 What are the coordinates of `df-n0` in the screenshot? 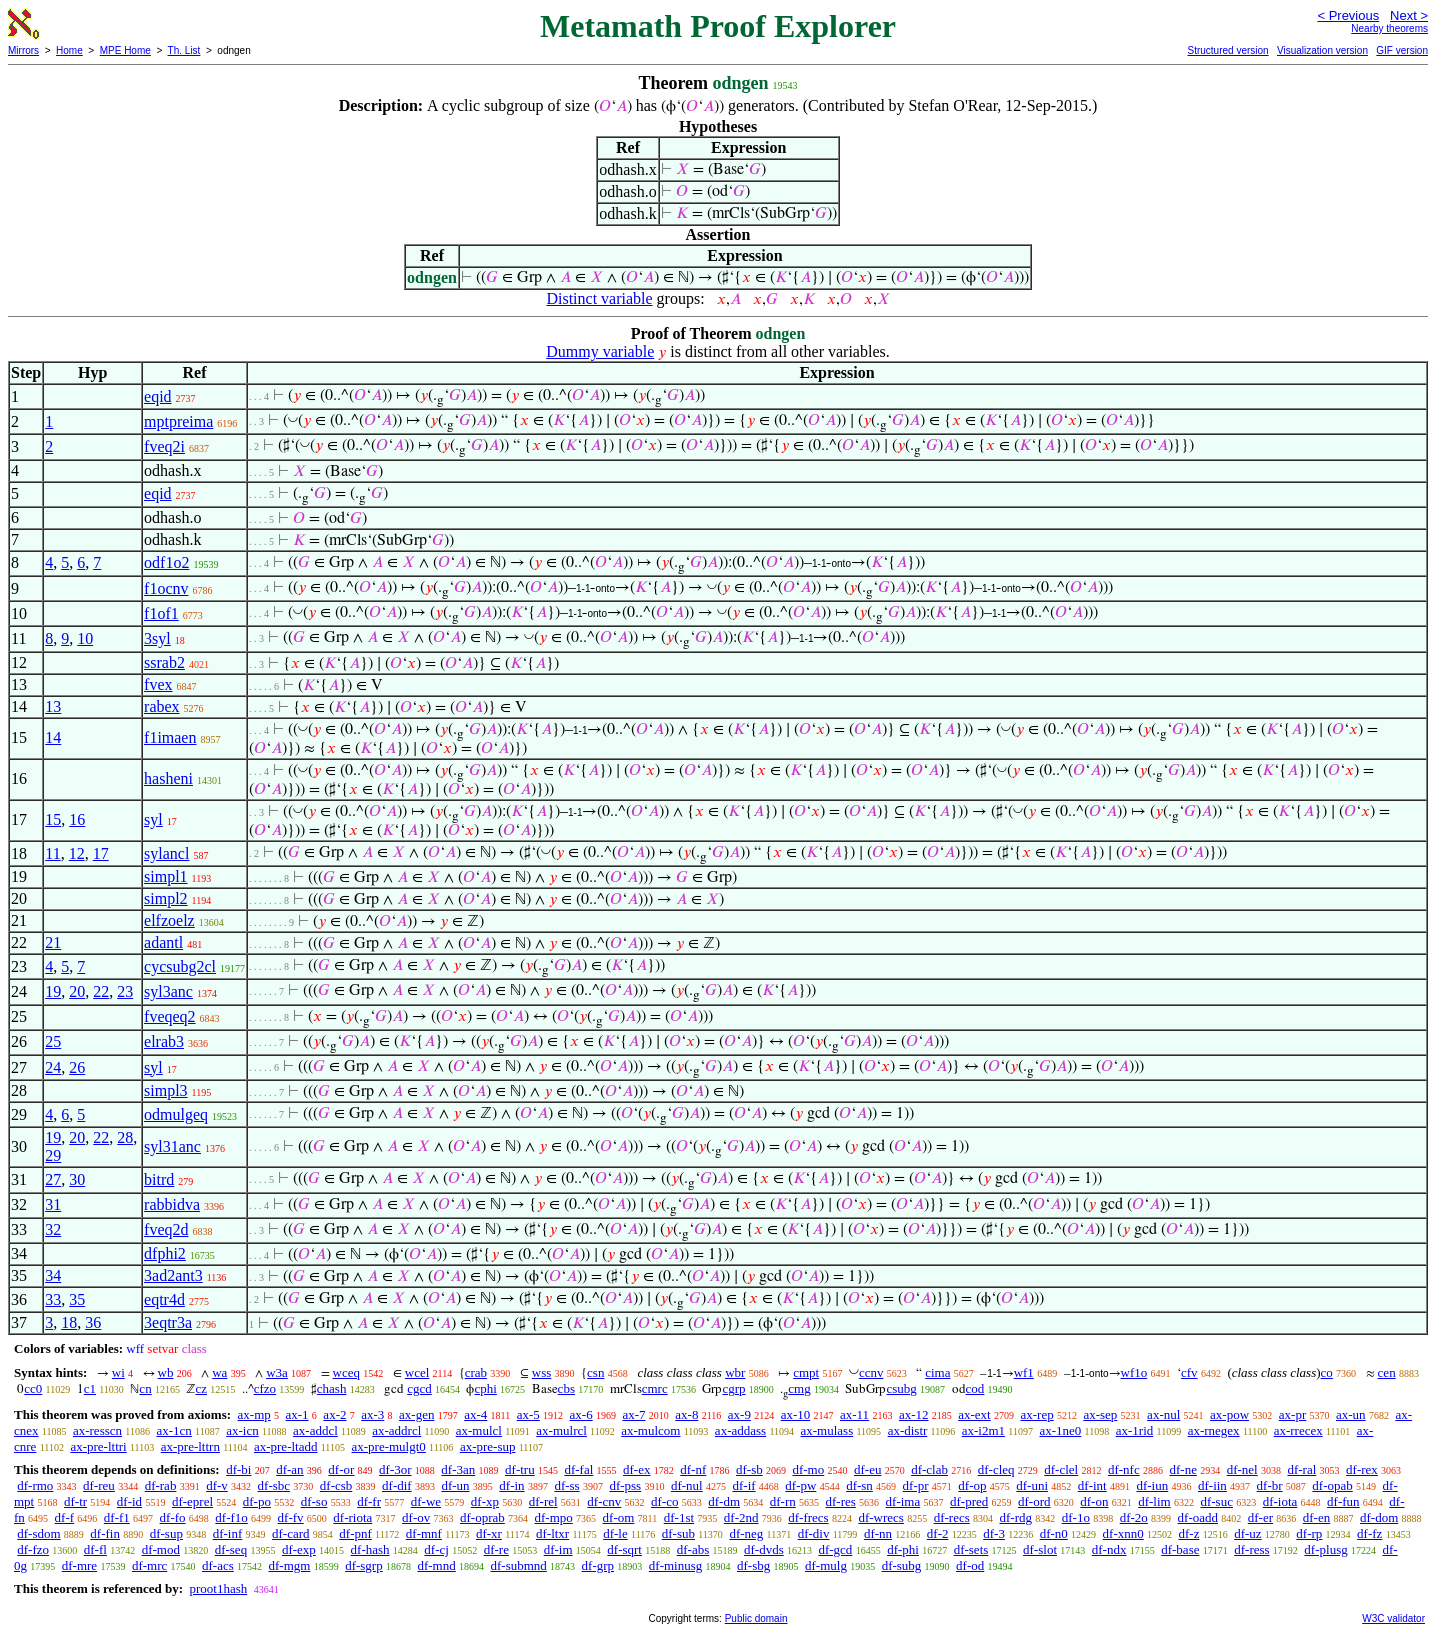 It's located at (1054, 1533).